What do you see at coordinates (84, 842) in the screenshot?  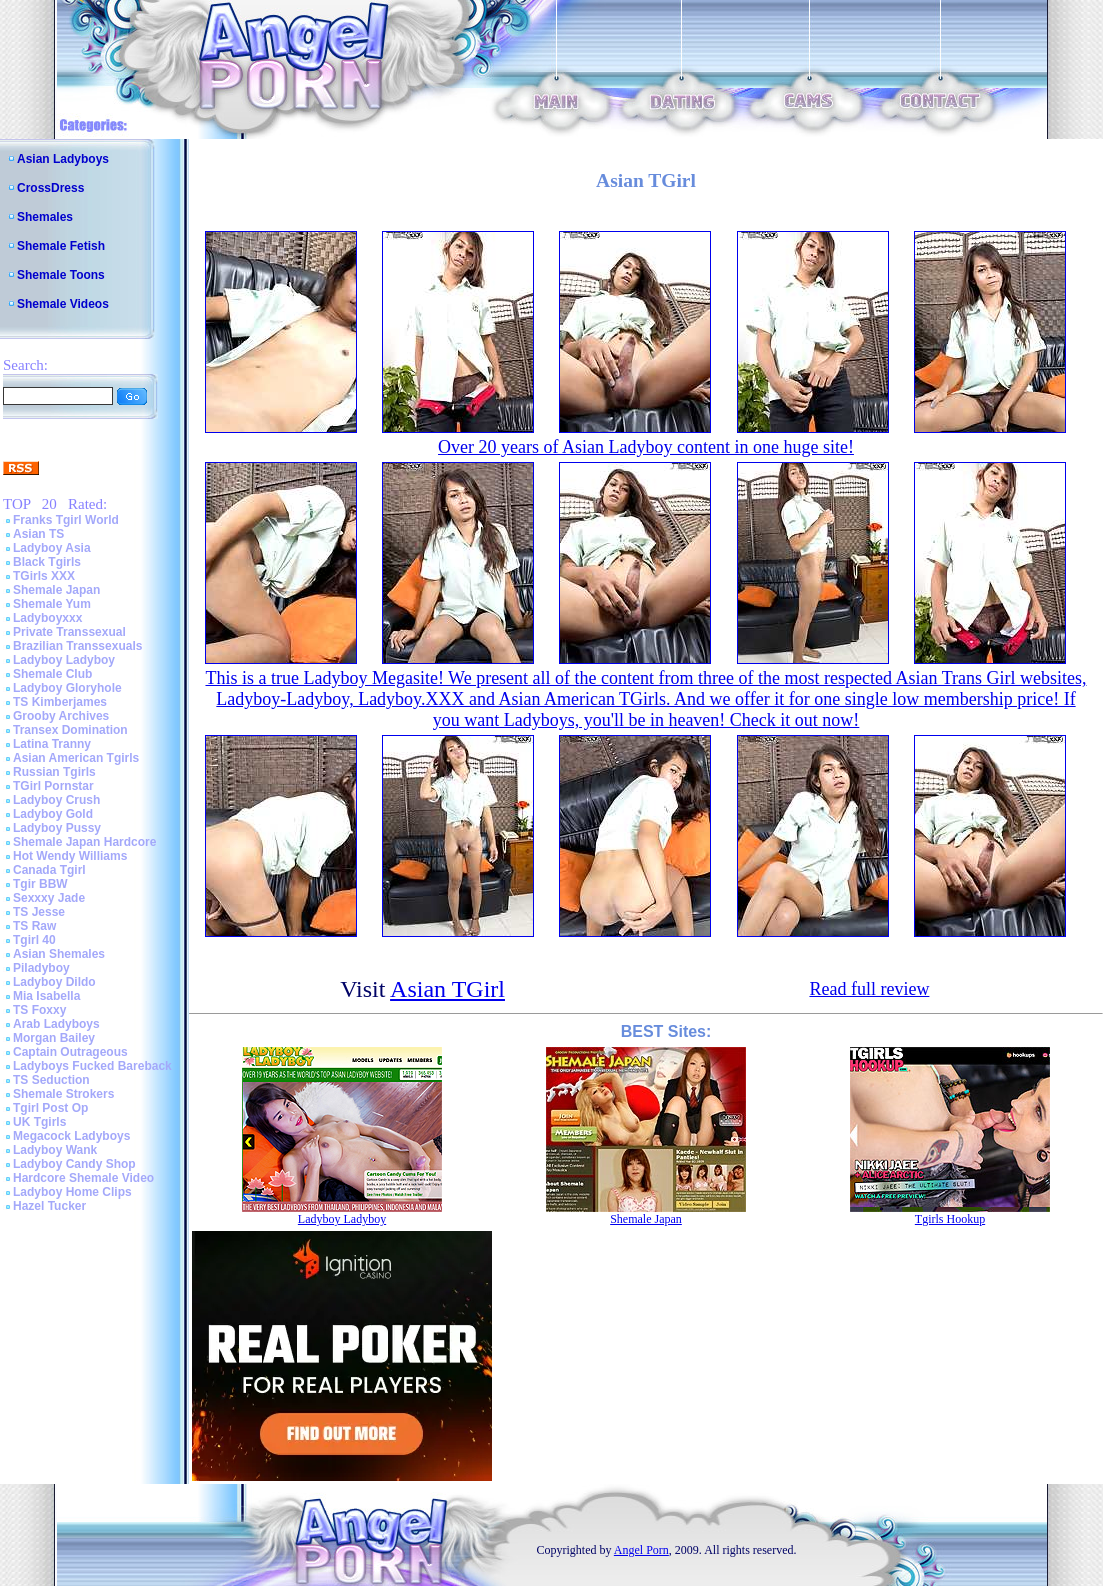 I see `Shemale Japan Hardcore` at bounding box center [84, 842].